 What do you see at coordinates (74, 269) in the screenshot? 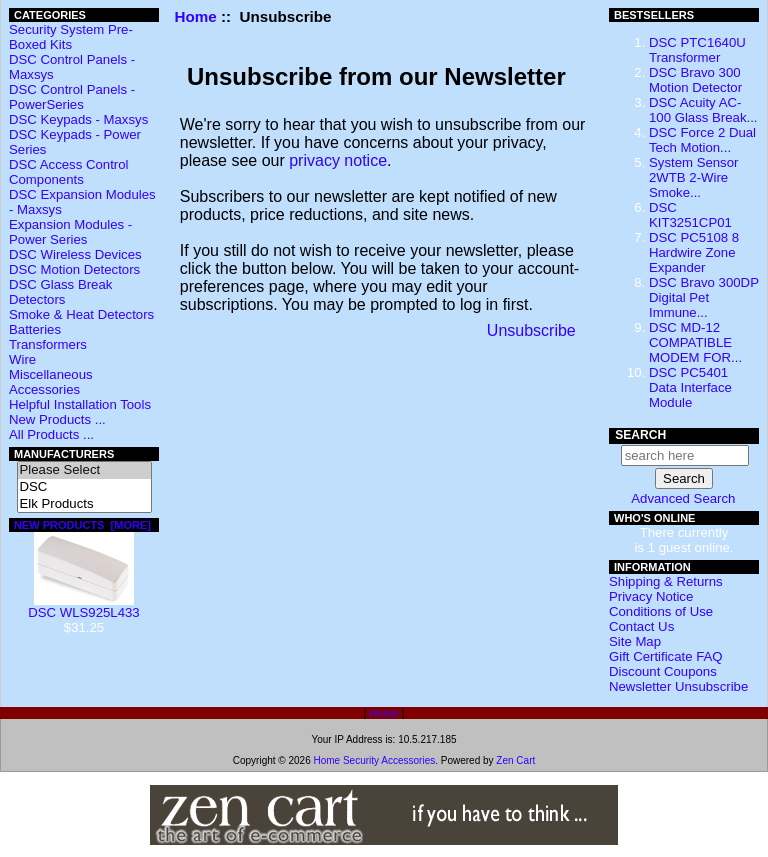
I see `DSC Motion Detectors` at bounding box center [74, 269].